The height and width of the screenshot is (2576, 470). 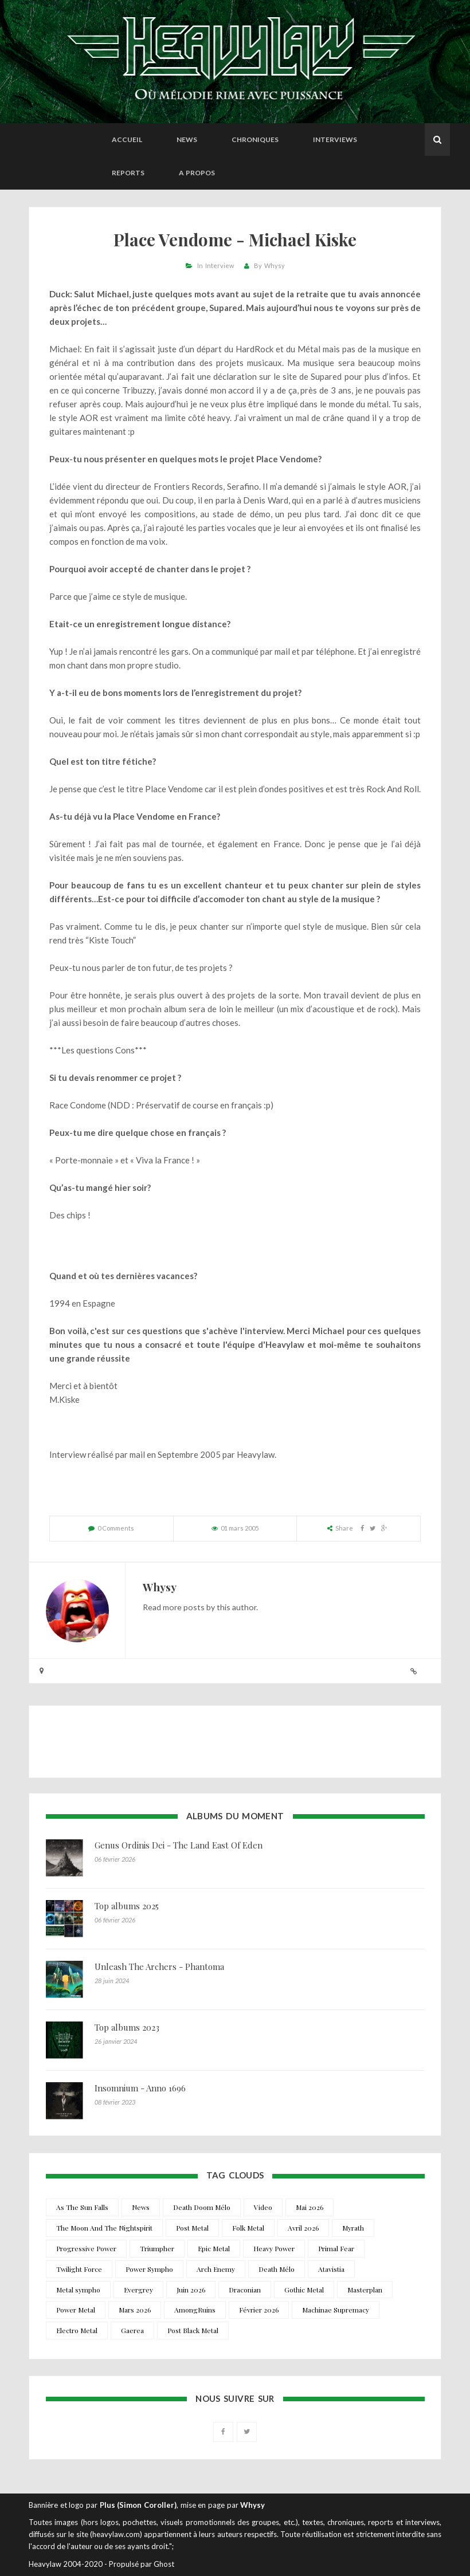 What do you see at coordinates (127, 139) in the screenshot?
I see `Accueil` at bounding box center [127, 139].